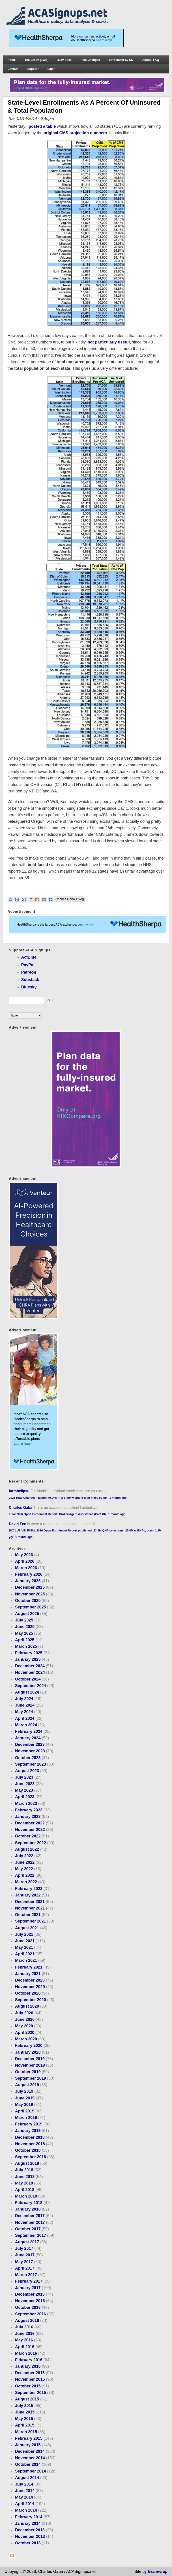 This screenshot has height=2576, width=172. I want to click on December 2021, so click(30, 1901).